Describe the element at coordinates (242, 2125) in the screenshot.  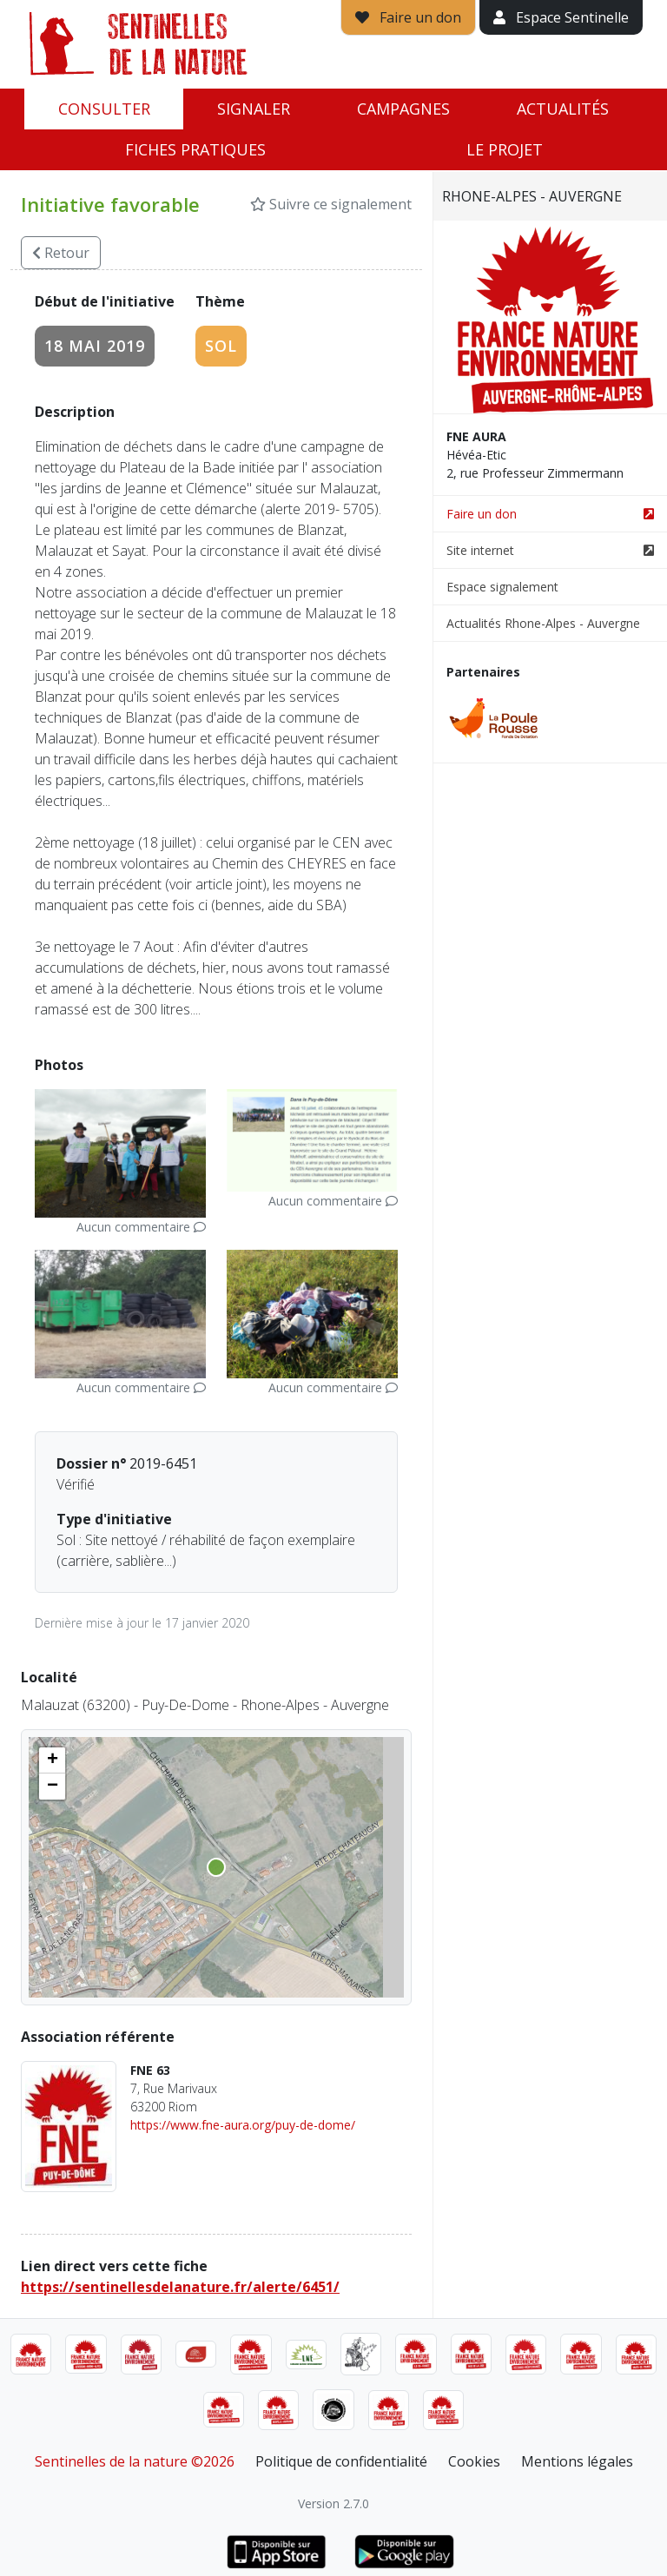
I see `https://www.fne-aura.org/puy-de-dome/` at that location.